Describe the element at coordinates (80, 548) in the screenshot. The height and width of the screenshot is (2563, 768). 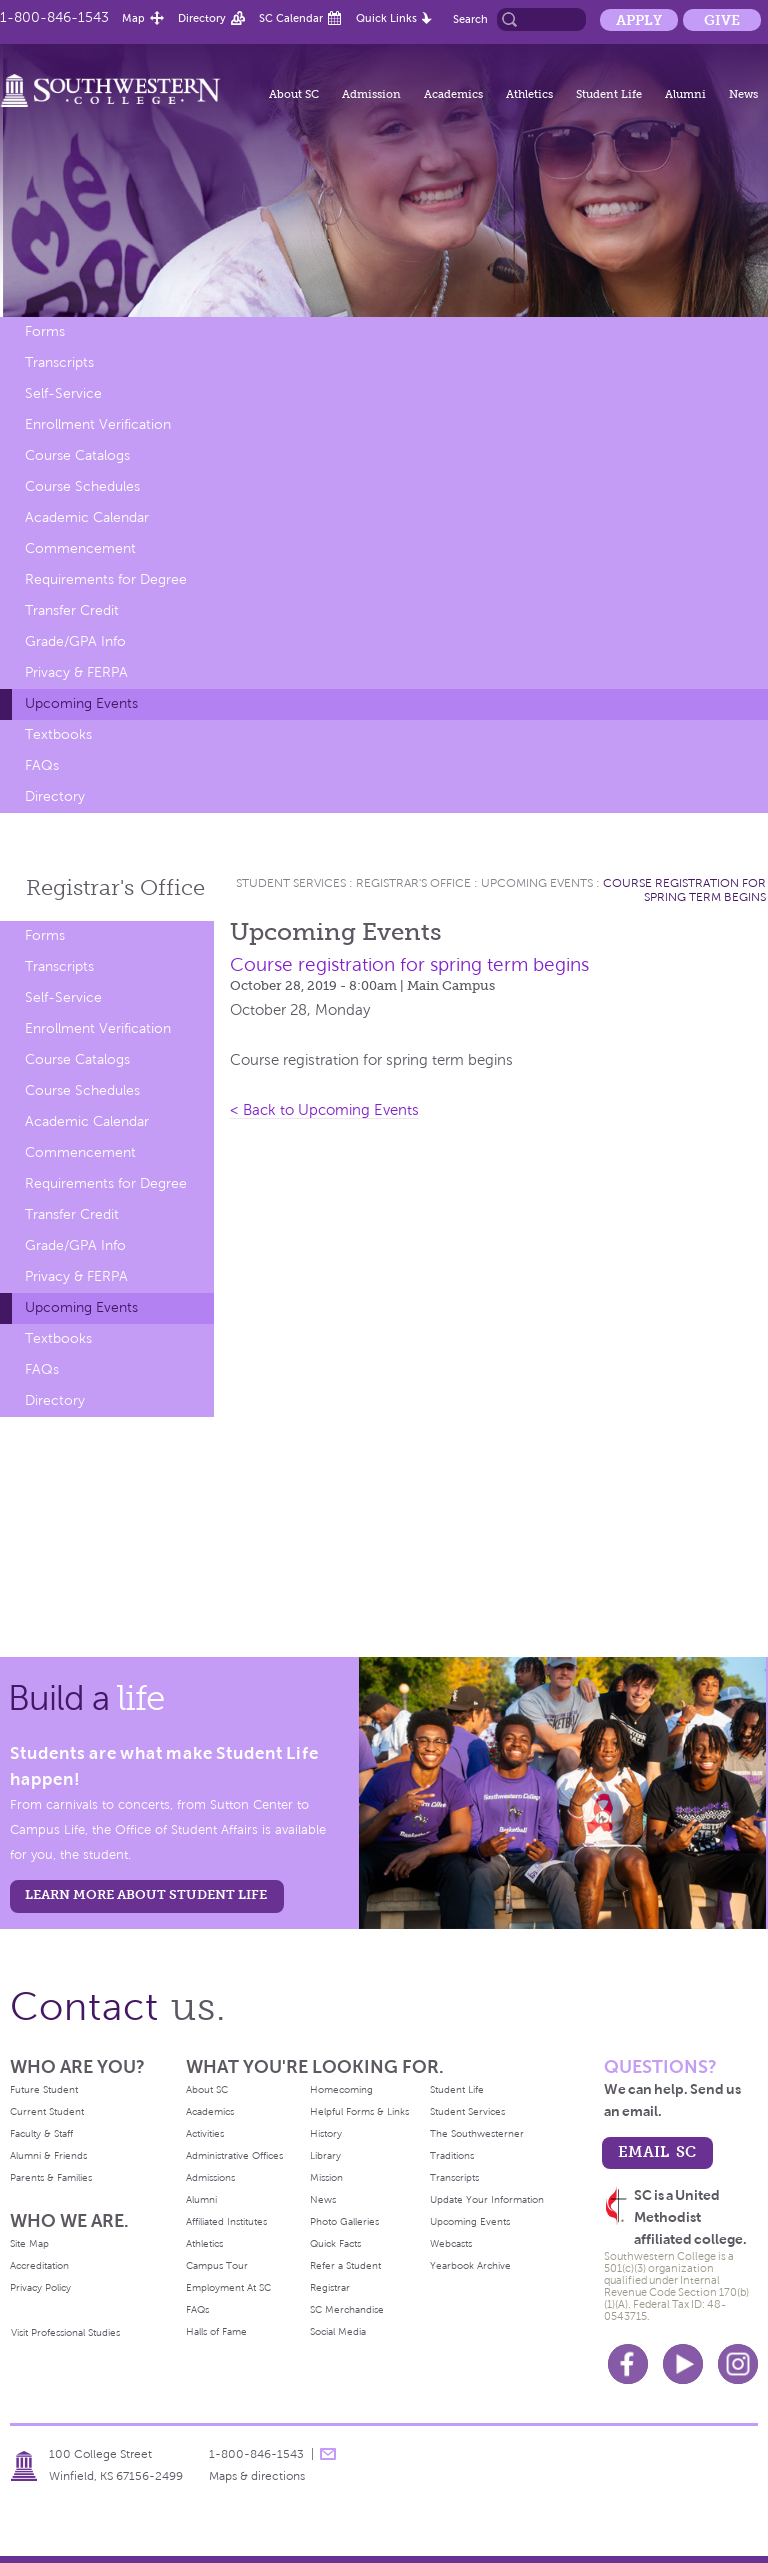
I see `Commencement` at that location.